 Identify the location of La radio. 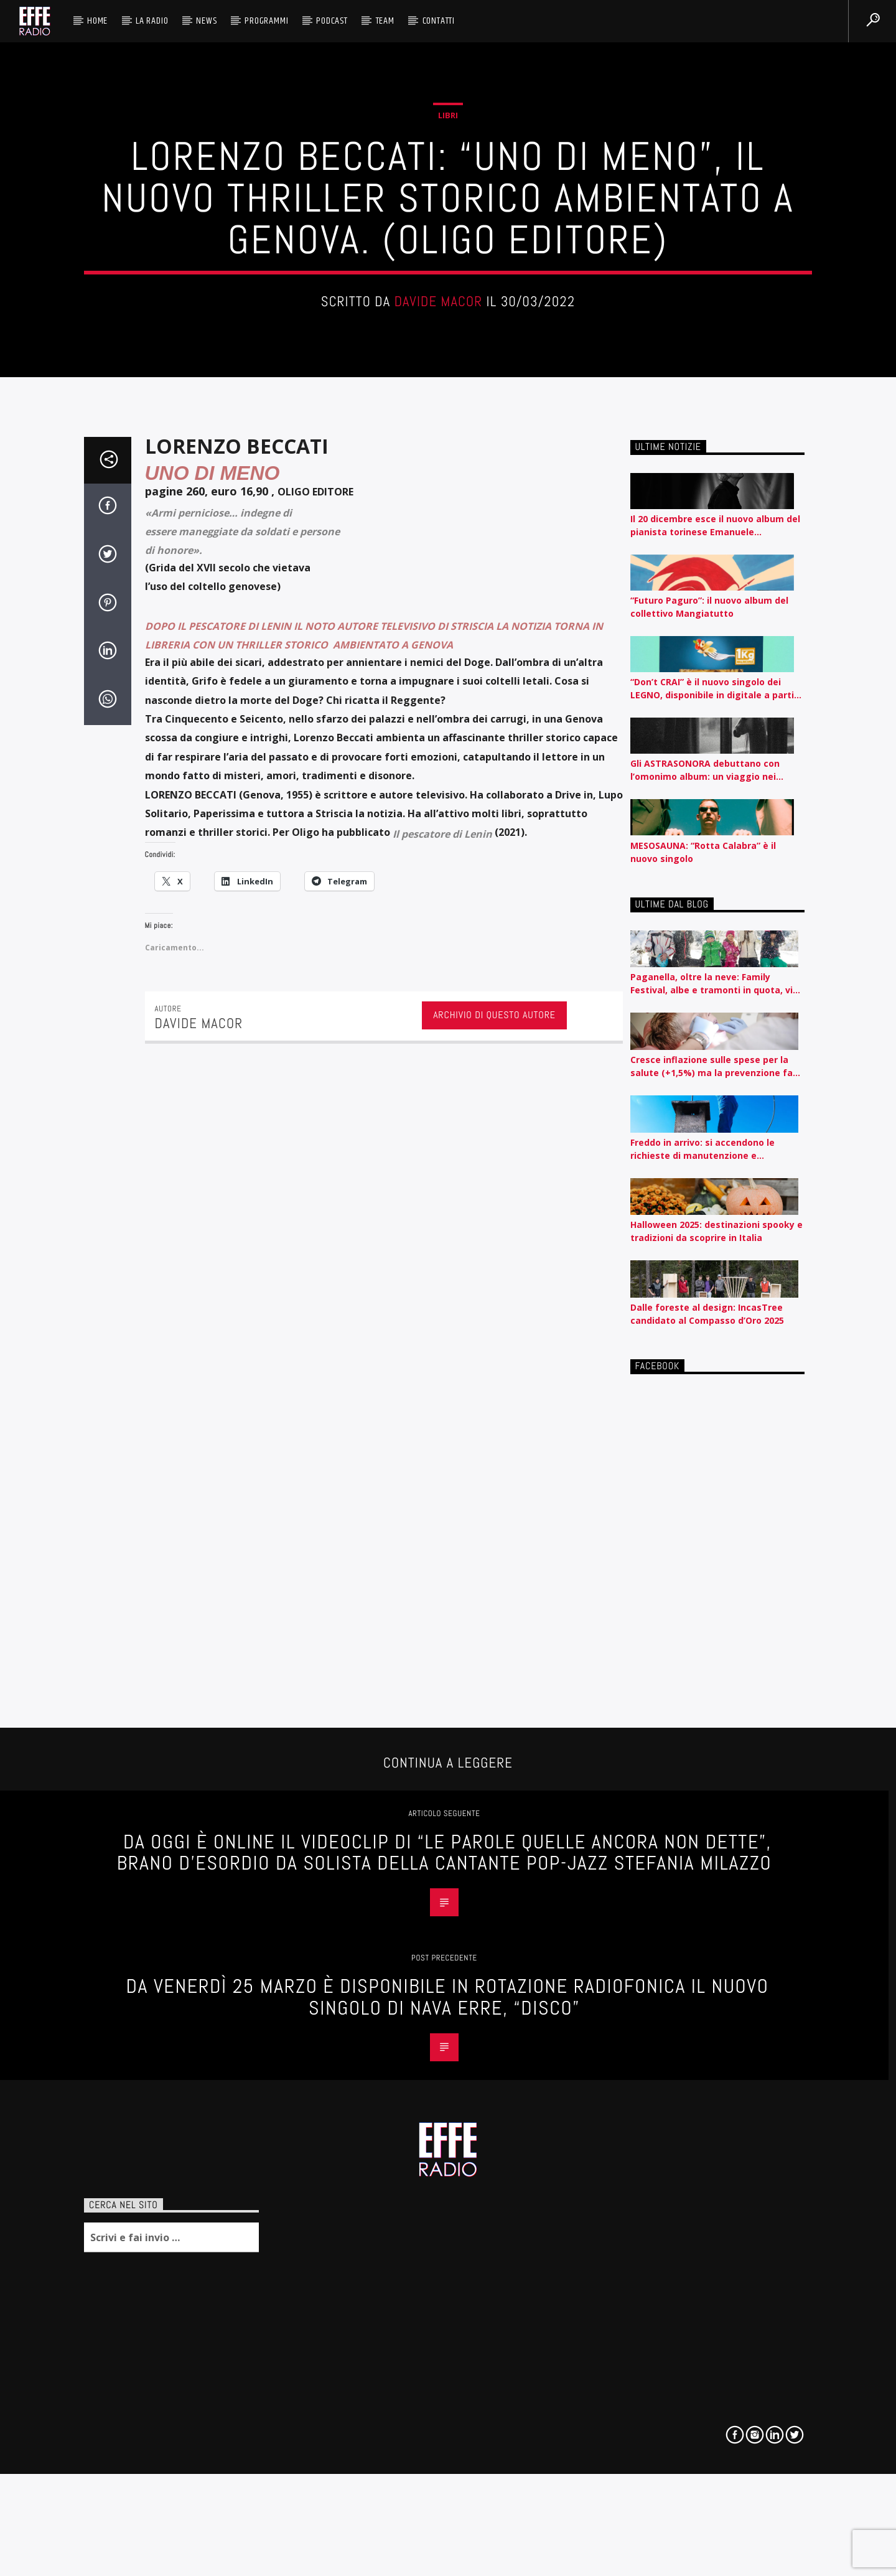
(152, 21).